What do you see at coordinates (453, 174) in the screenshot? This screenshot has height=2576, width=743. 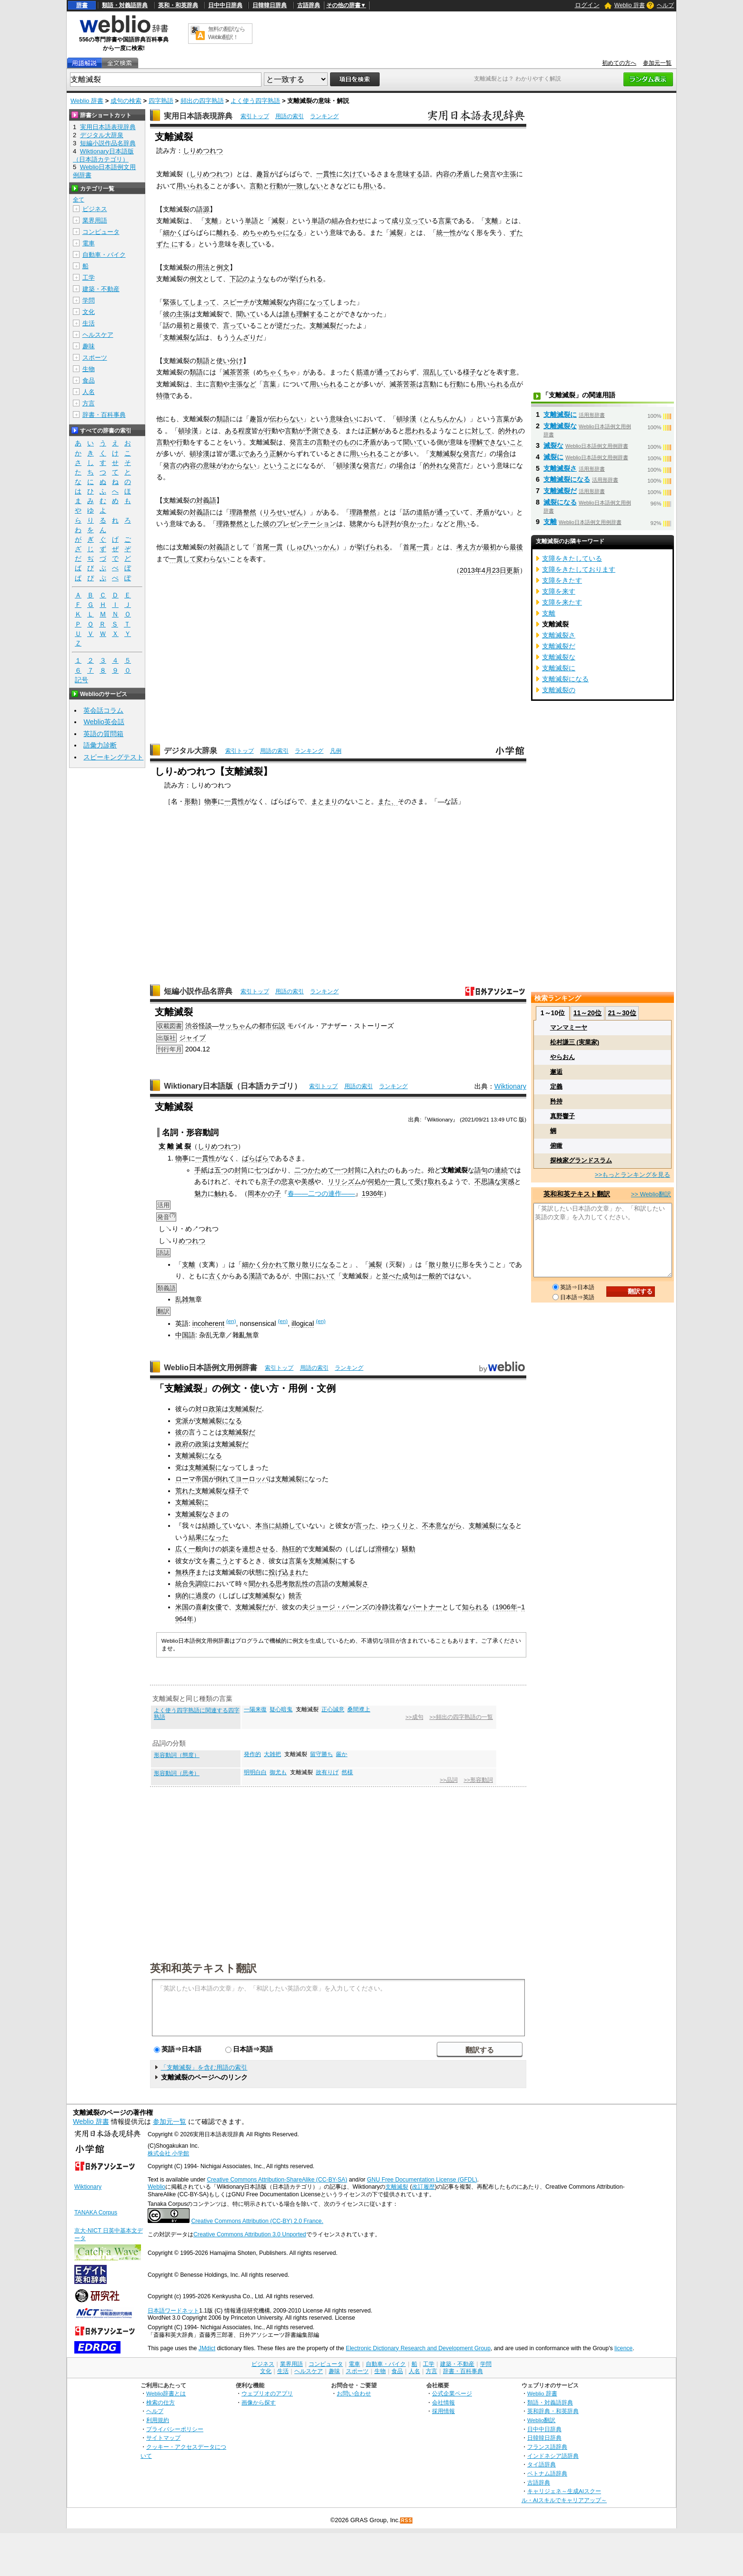 I see `内容の矛盾` at bounding box center [453, 174].